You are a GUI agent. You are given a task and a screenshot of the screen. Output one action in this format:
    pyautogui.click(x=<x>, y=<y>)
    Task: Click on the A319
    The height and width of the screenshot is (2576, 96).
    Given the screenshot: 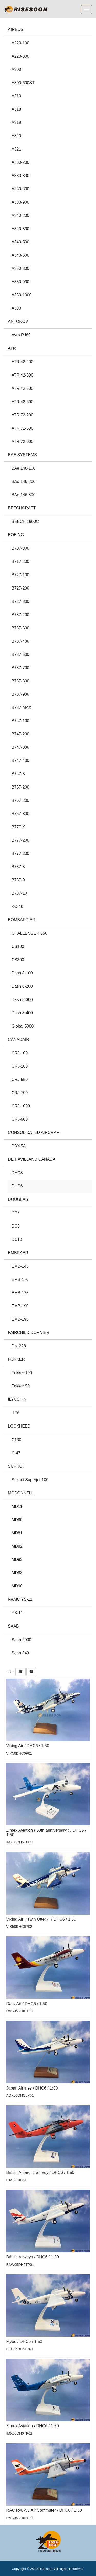 What is the action you would take?
    pyautogui.click(x=16, y=122)
    